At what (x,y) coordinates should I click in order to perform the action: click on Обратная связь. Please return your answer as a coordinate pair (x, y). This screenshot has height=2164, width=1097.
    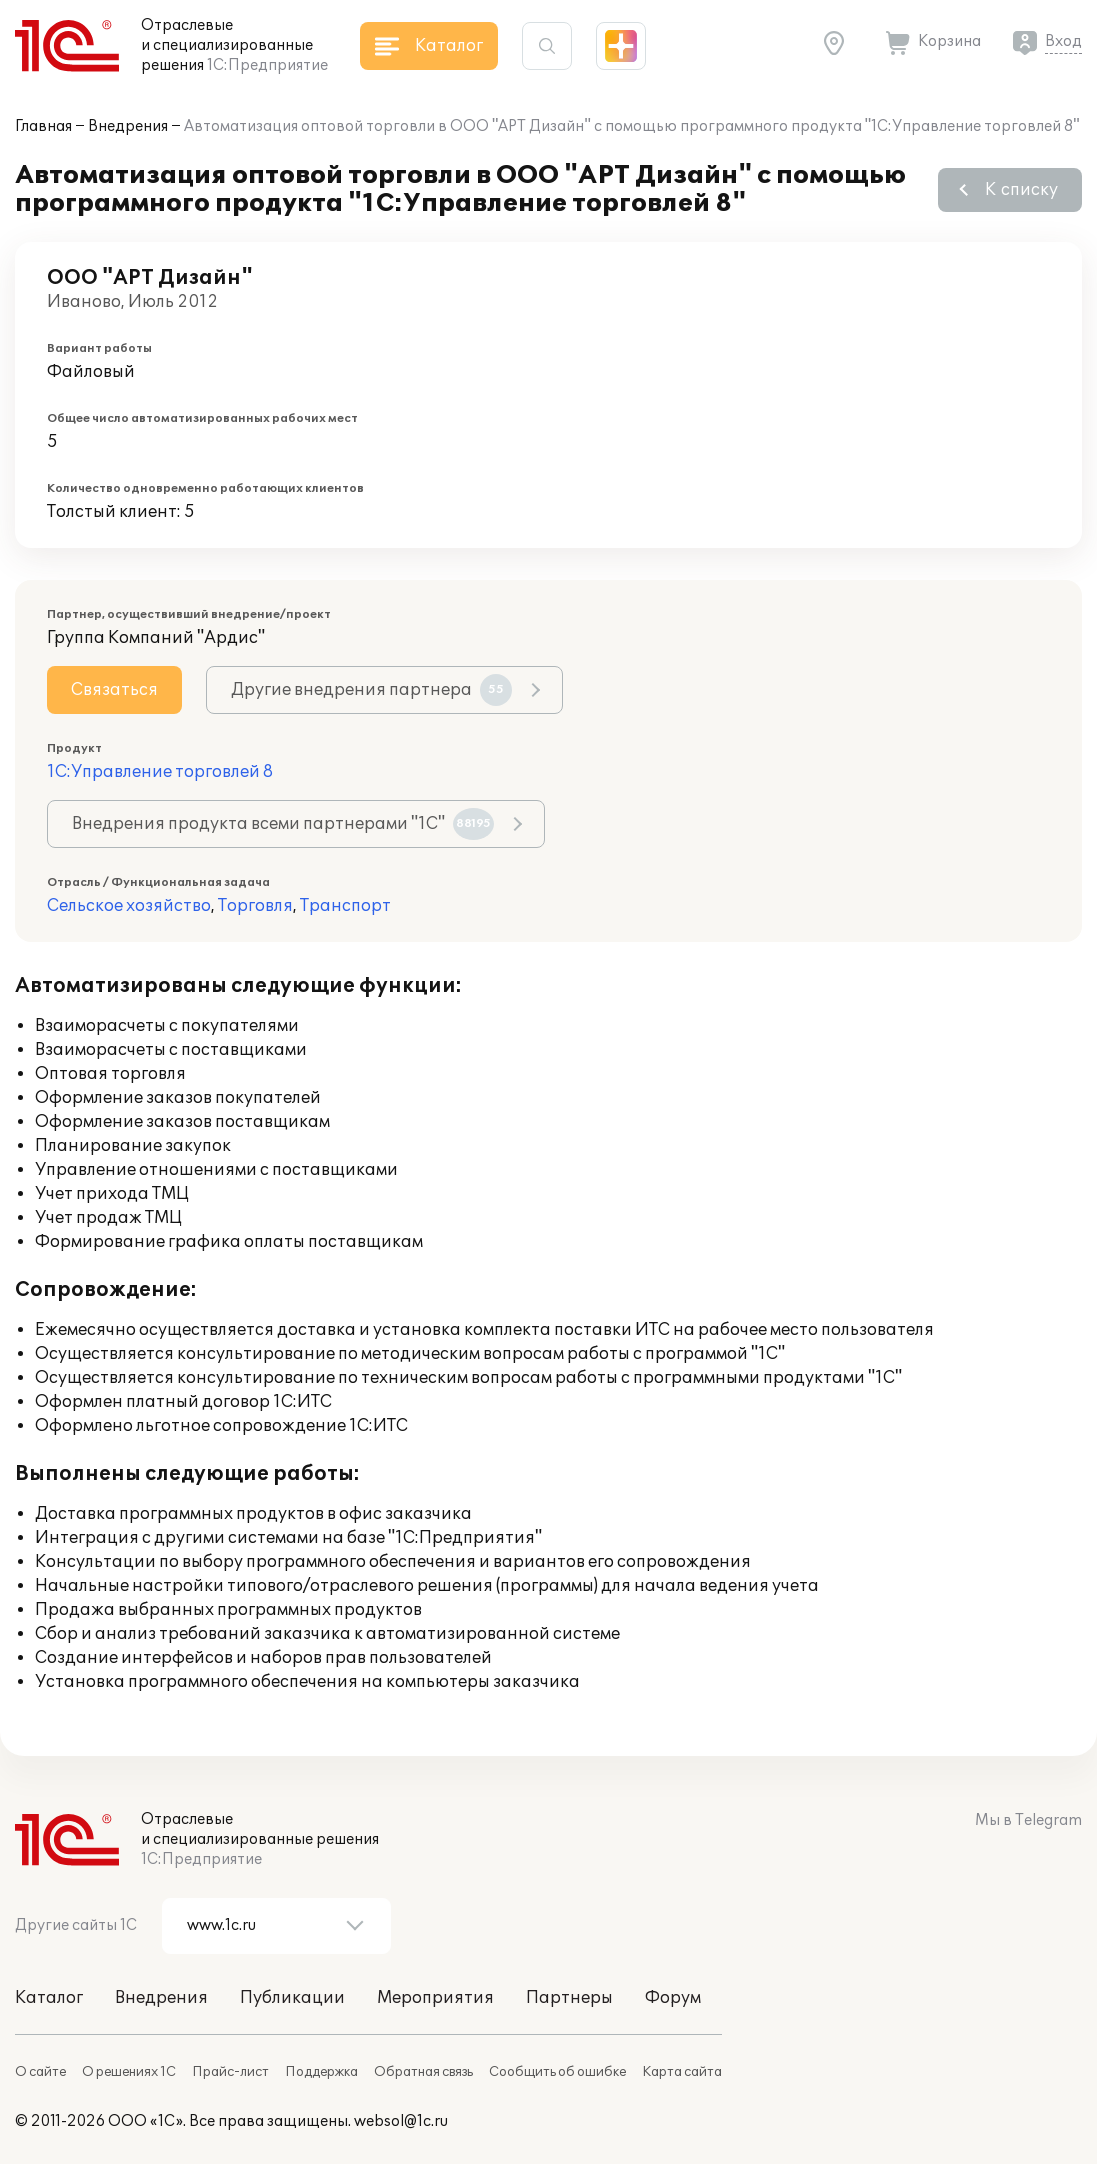
    Looking at the image, I should click on (423, 2072).